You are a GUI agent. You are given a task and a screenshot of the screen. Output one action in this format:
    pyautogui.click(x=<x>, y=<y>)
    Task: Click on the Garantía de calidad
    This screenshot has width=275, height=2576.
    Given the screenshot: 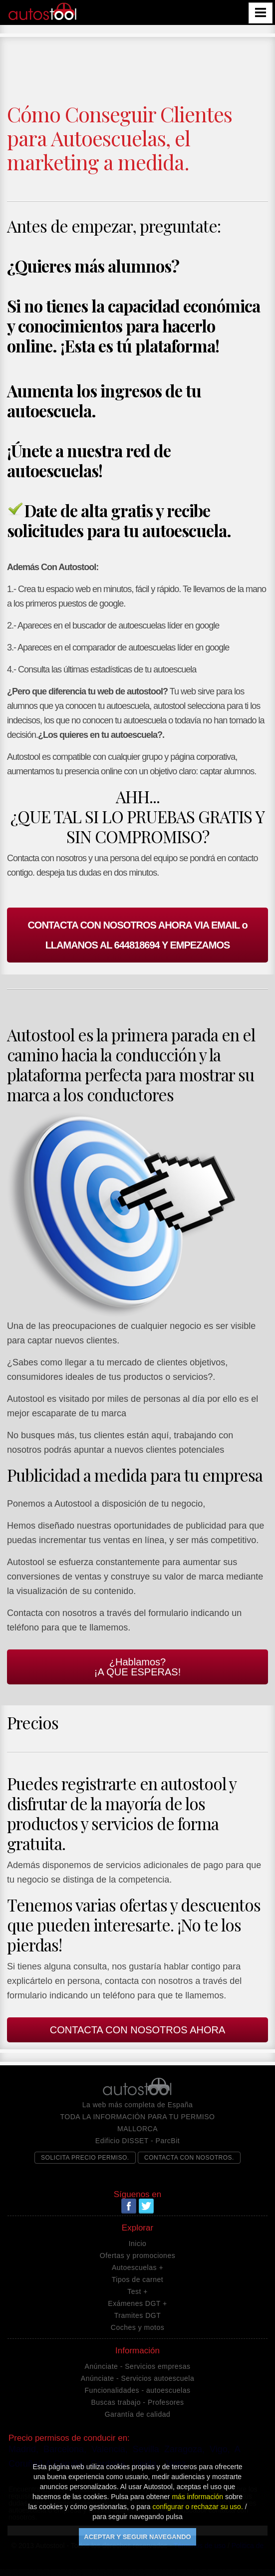 What is the action you would take?
    pyautogui.click(x=138, y=2414)
    